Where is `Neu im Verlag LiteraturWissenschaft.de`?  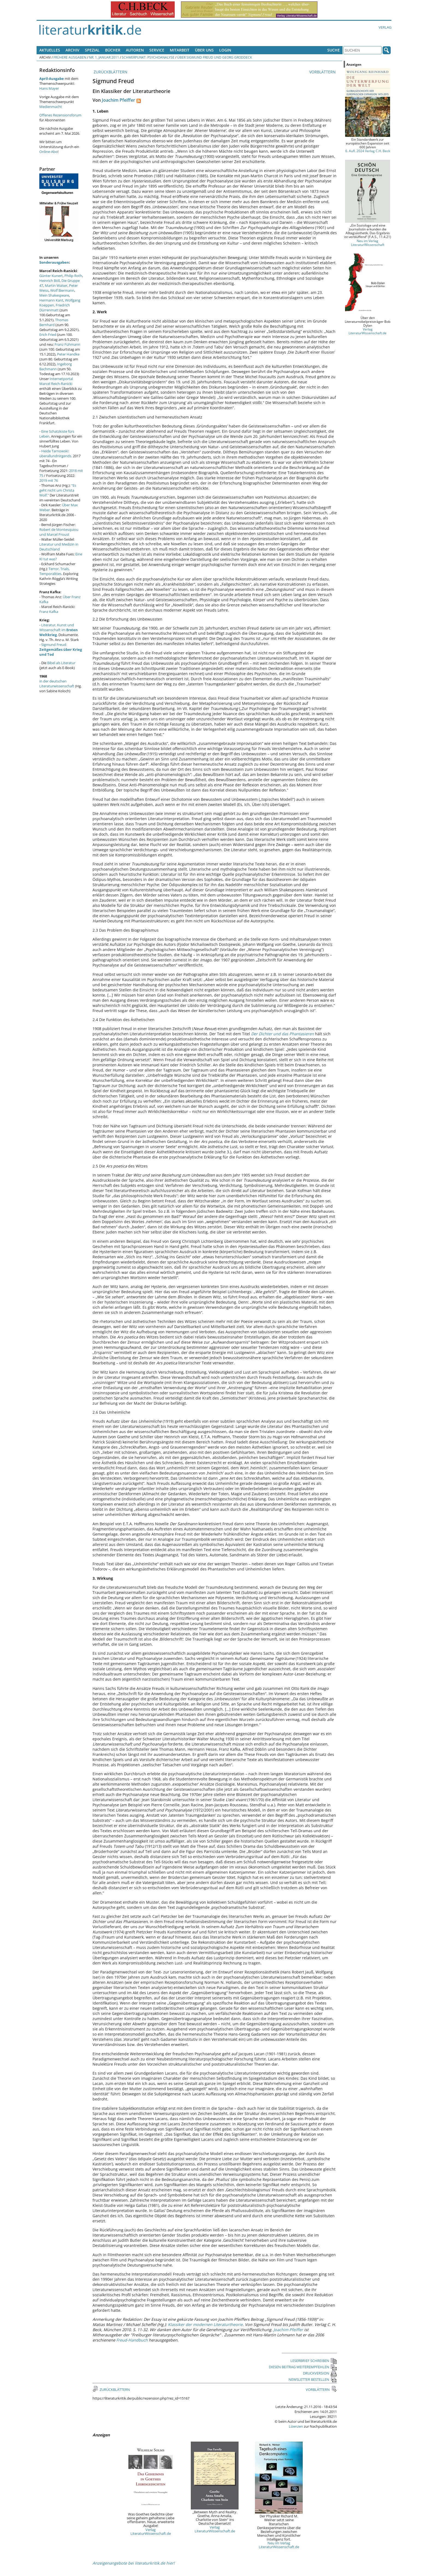 Neu im Verlag LiteraturWissenschaft.de is located at coordinates (279, 2545).